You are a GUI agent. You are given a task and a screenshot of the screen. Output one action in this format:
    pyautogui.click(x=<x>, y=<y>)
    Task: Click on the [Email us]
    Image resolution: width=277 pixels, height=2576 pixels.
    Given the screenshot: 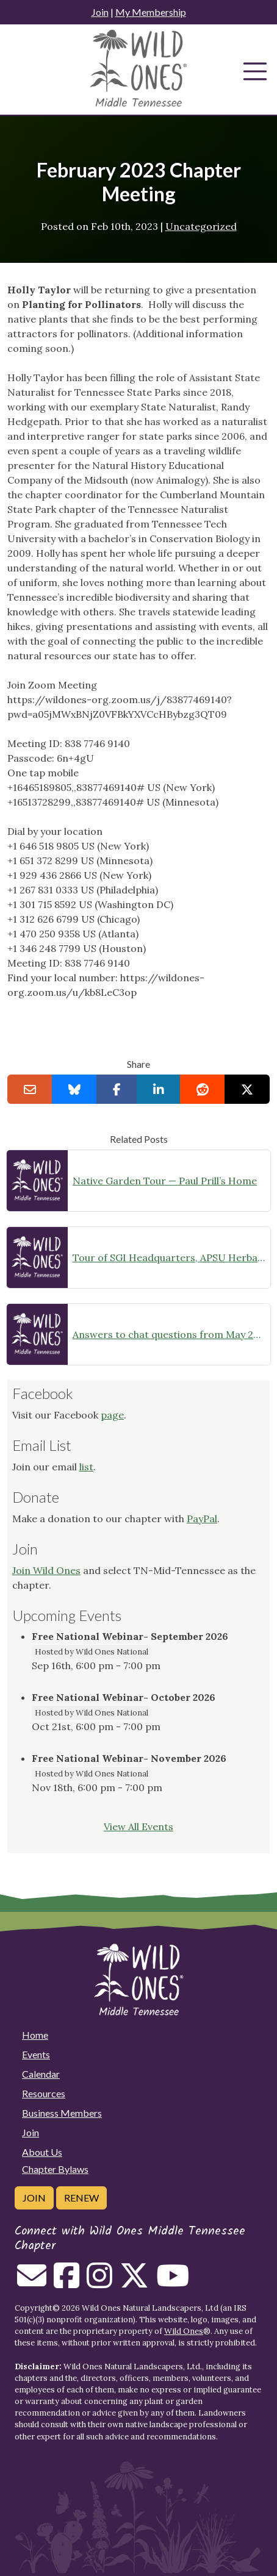 What is the action you would take?
    pyautogui.click(x=32, y=2283)
    